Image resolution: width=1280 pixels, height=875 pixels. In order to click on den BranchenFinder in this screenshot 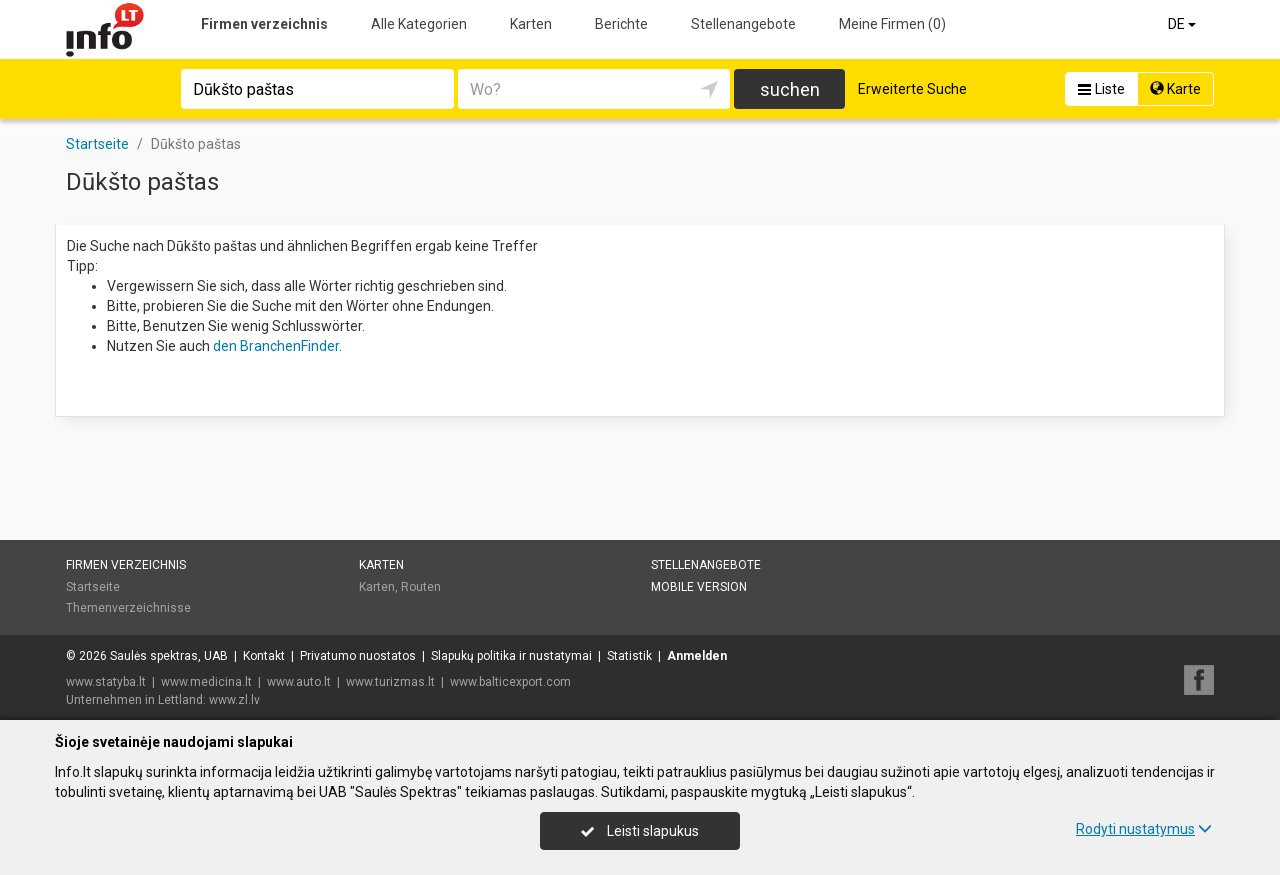, I will do `click(276, 346)`.